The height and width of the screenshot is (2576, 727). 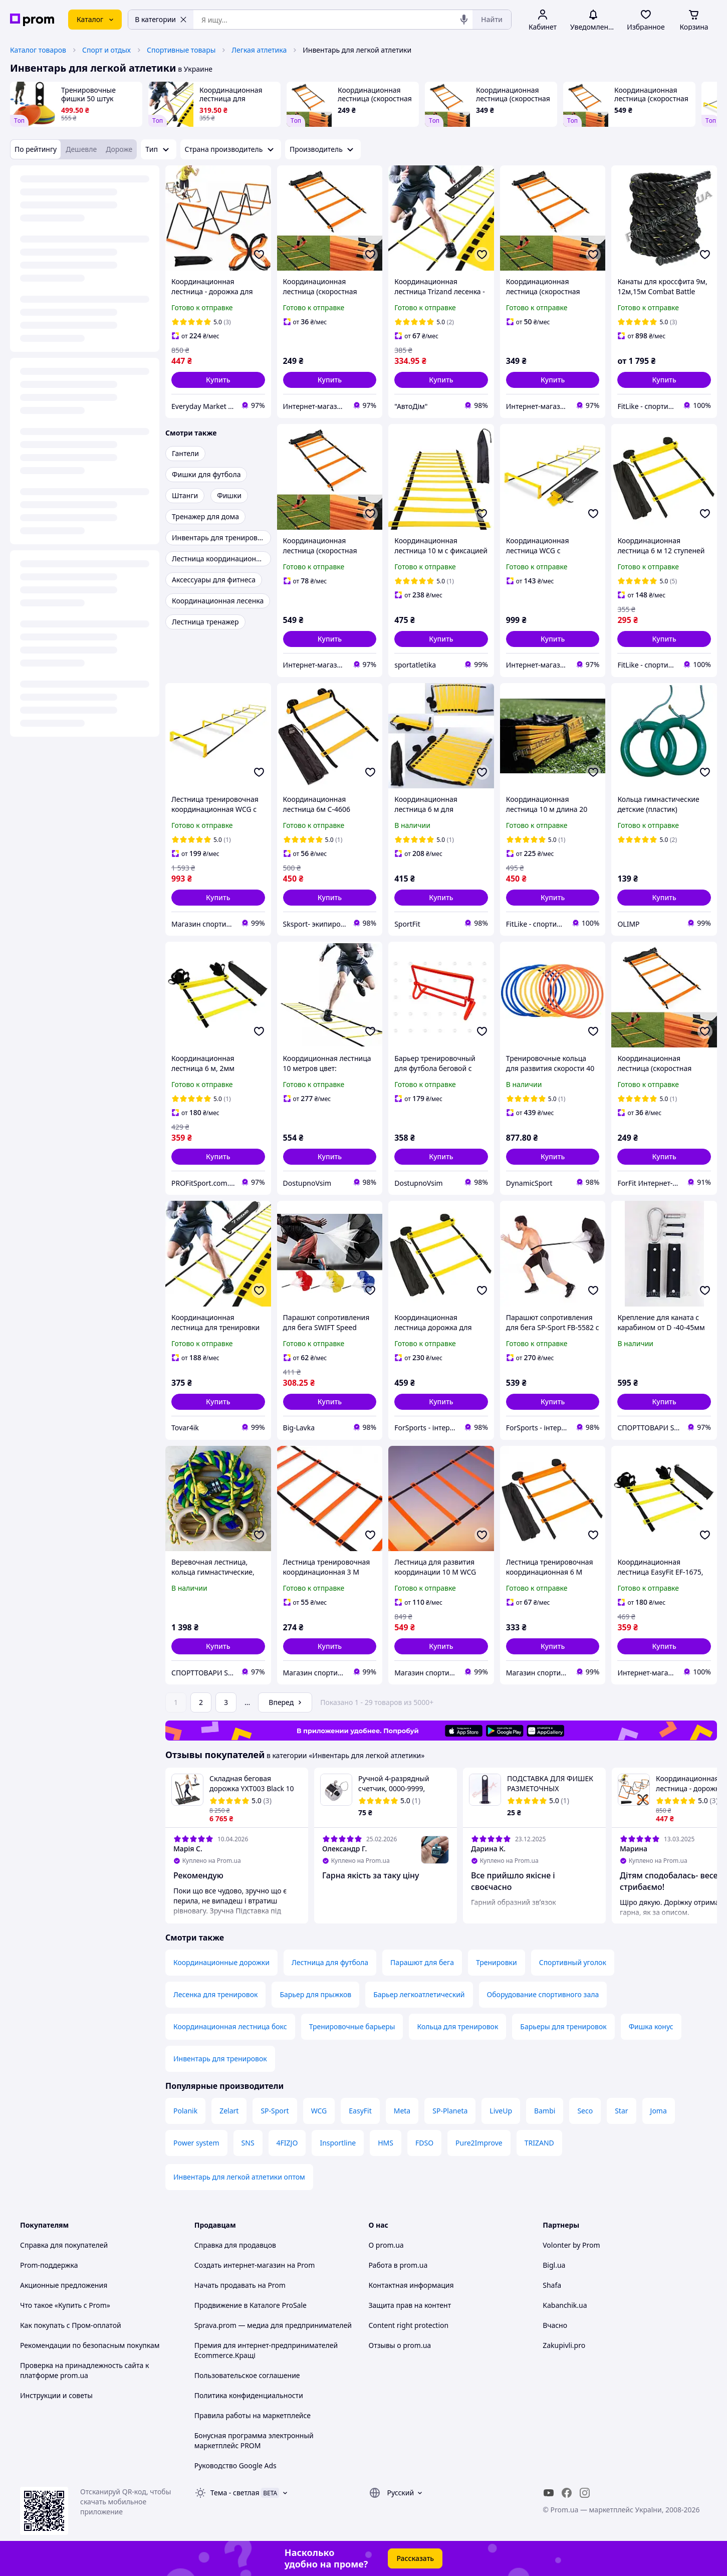 What do you see at coordinates (56, 2395) in the screenshot?
I see `Инструкции и советы` at bounding box center [56, 2395].